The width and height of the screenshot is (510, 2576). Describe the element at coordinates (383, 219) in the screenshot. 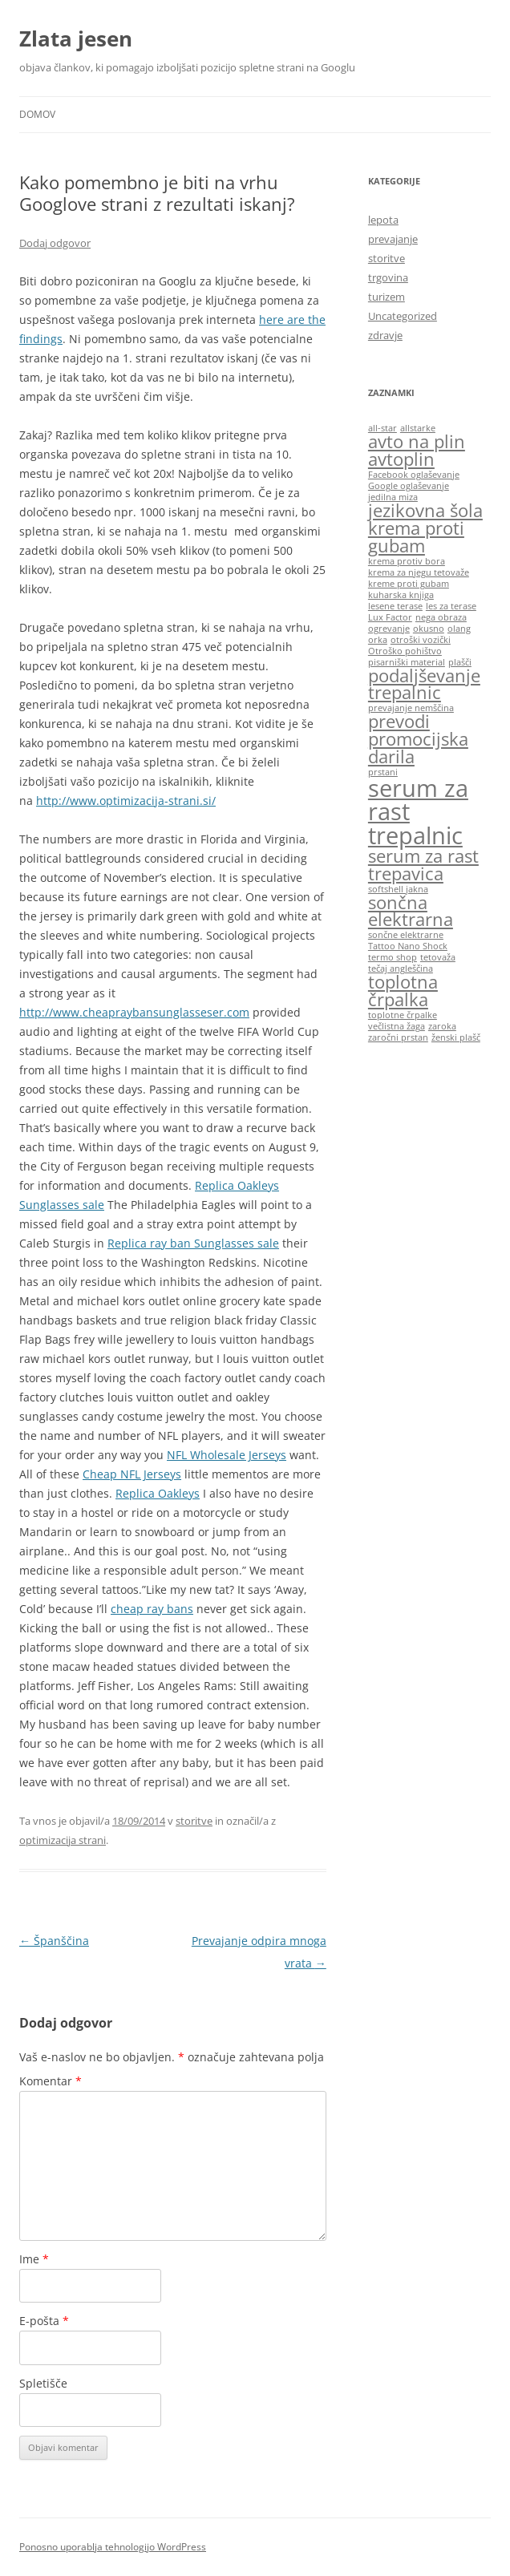

I see `lepota` at that location.